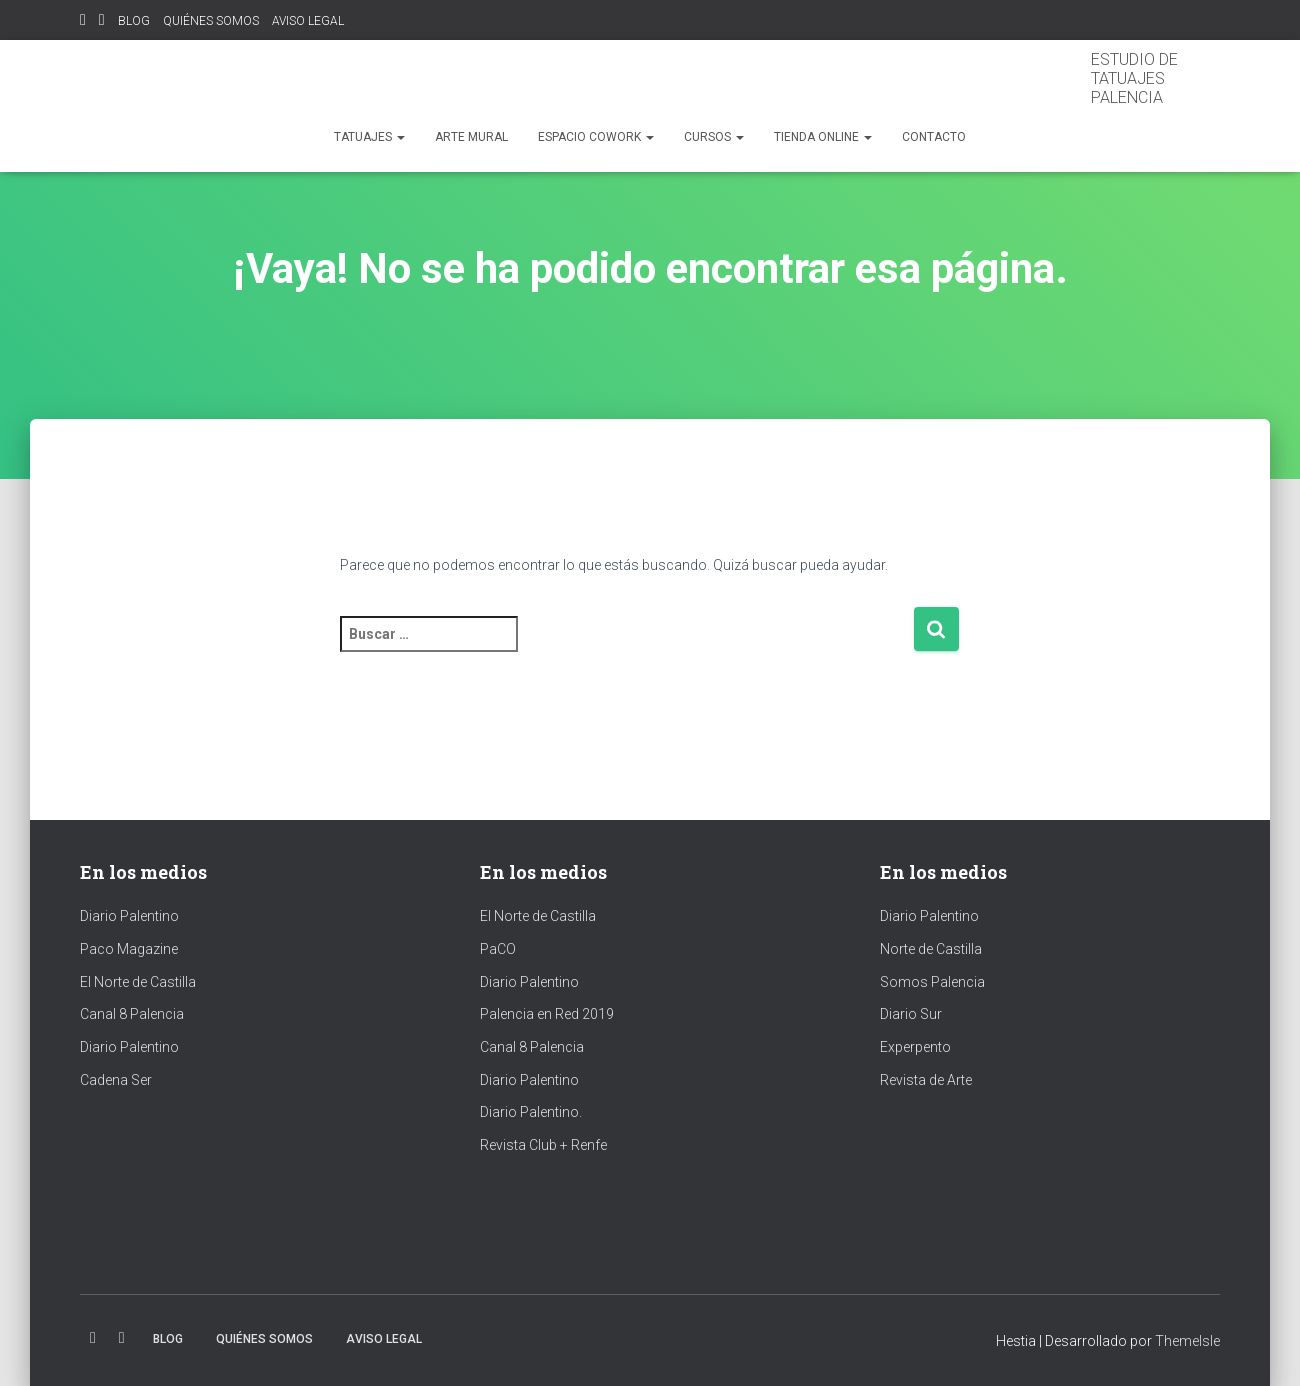  Describe the element at coordinates (926, 1080) in the screenshot. I see `Revista de Arte` at that location.